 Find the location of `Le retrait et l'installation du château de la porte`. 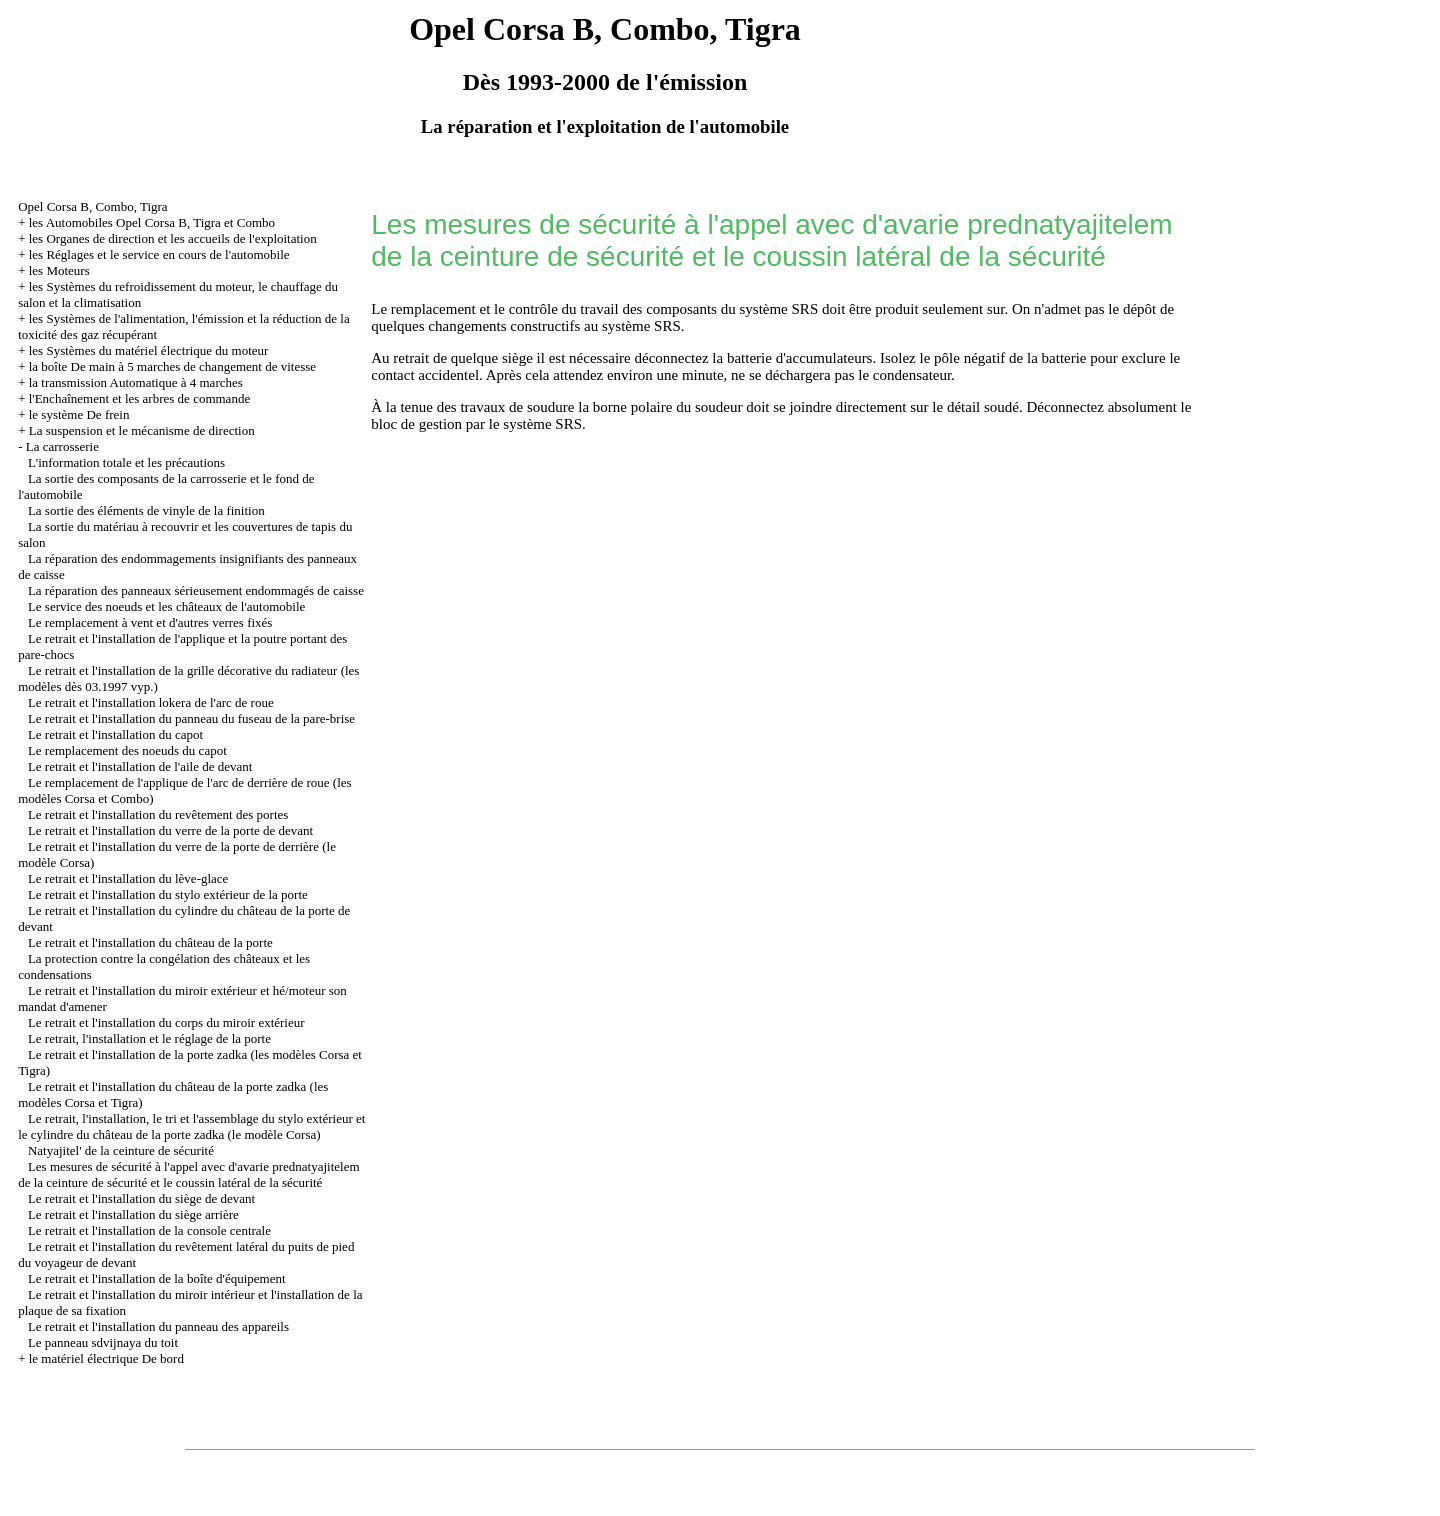

Le retrait et l'installation du château de la porte is located at coordinates (150, 942).